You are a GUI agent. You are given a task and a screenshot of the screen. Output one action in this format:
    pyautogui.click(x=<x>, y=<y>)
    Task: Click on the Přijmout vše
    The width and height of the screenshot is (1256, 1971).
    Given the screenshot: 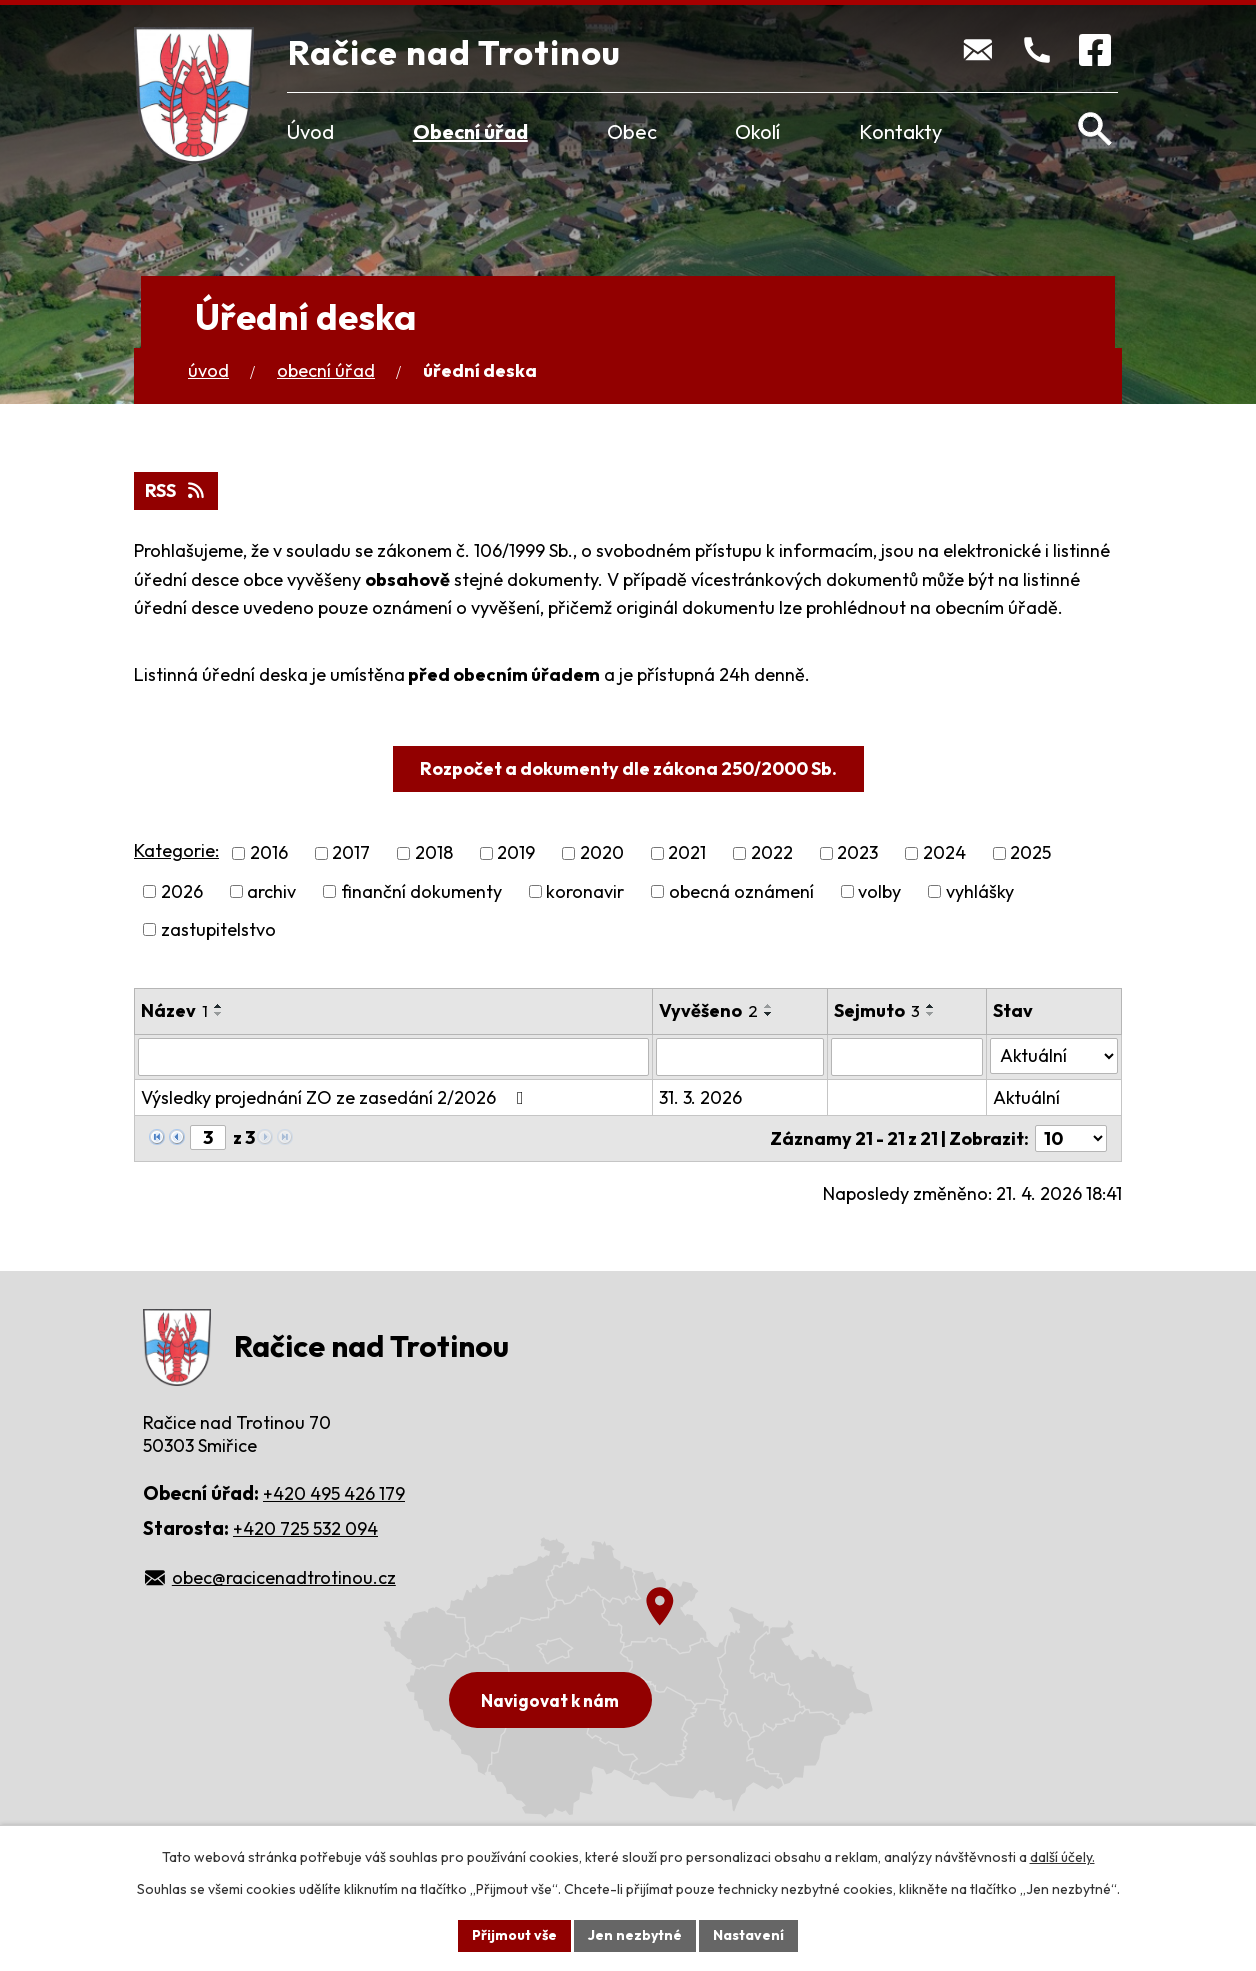 What is the action you would take?
    pyautogui.click(x=514, y=1935)
    